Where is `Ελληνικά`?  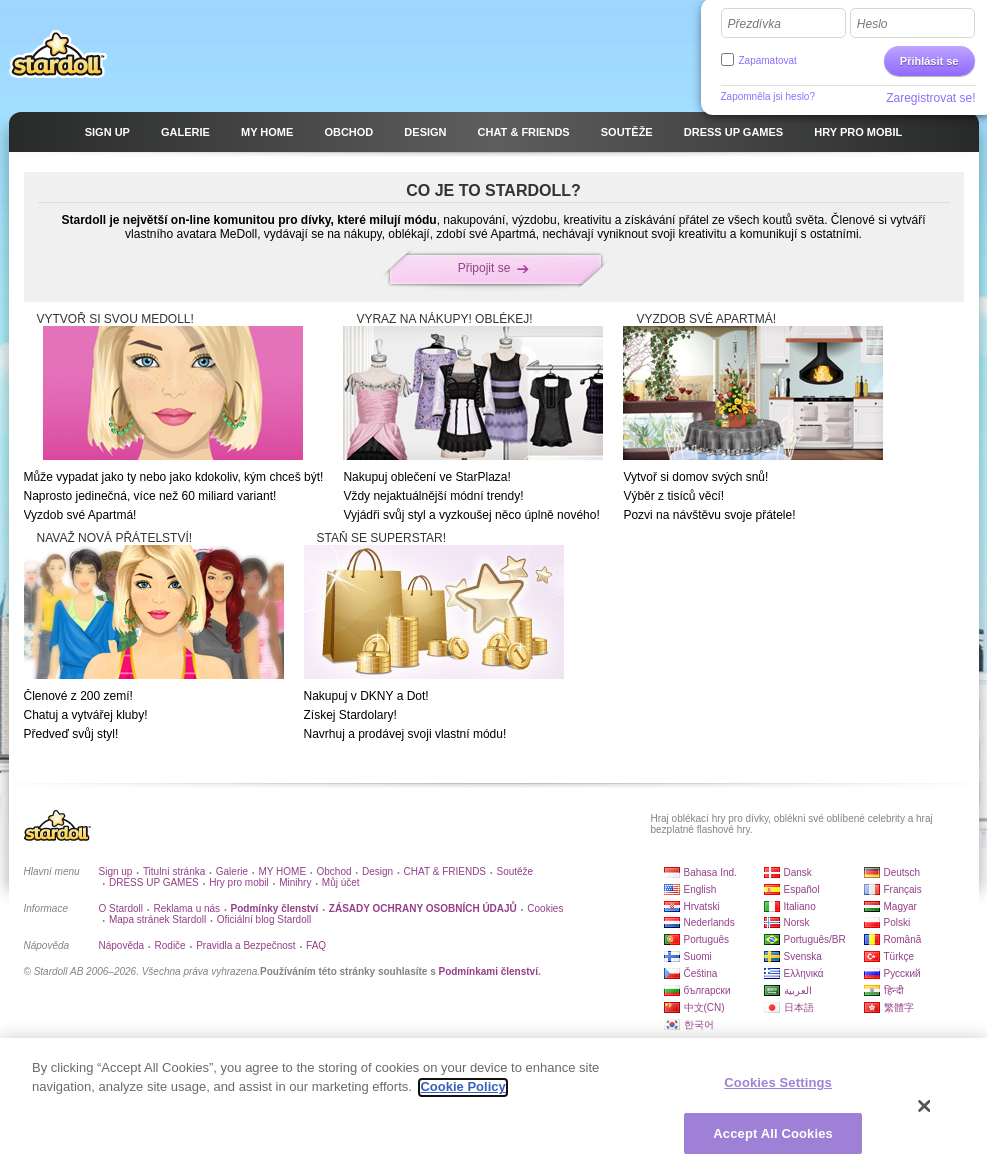 Ελληνικά is located at coordinates (804, 973).